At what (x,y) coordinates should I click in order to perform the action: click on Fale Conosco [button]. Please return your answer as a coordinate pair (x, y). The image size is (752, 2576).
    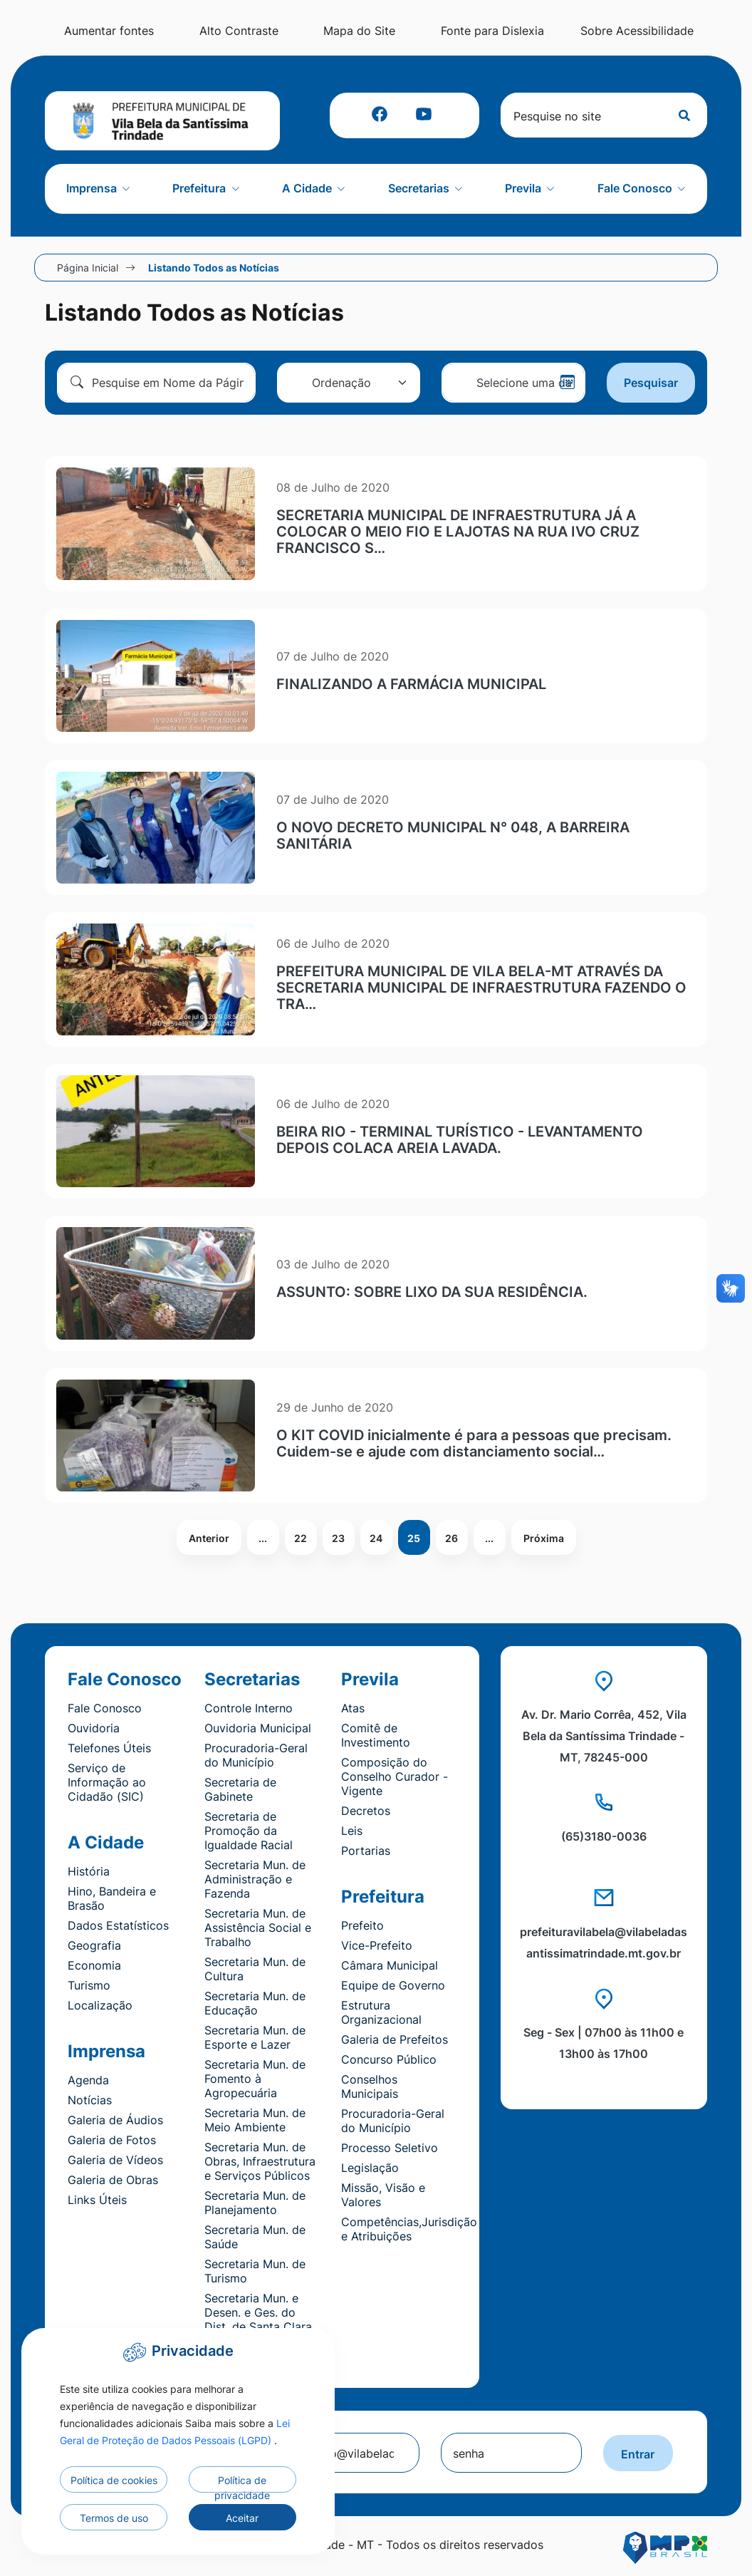
    Looking at the image, I should click on (636, 188).